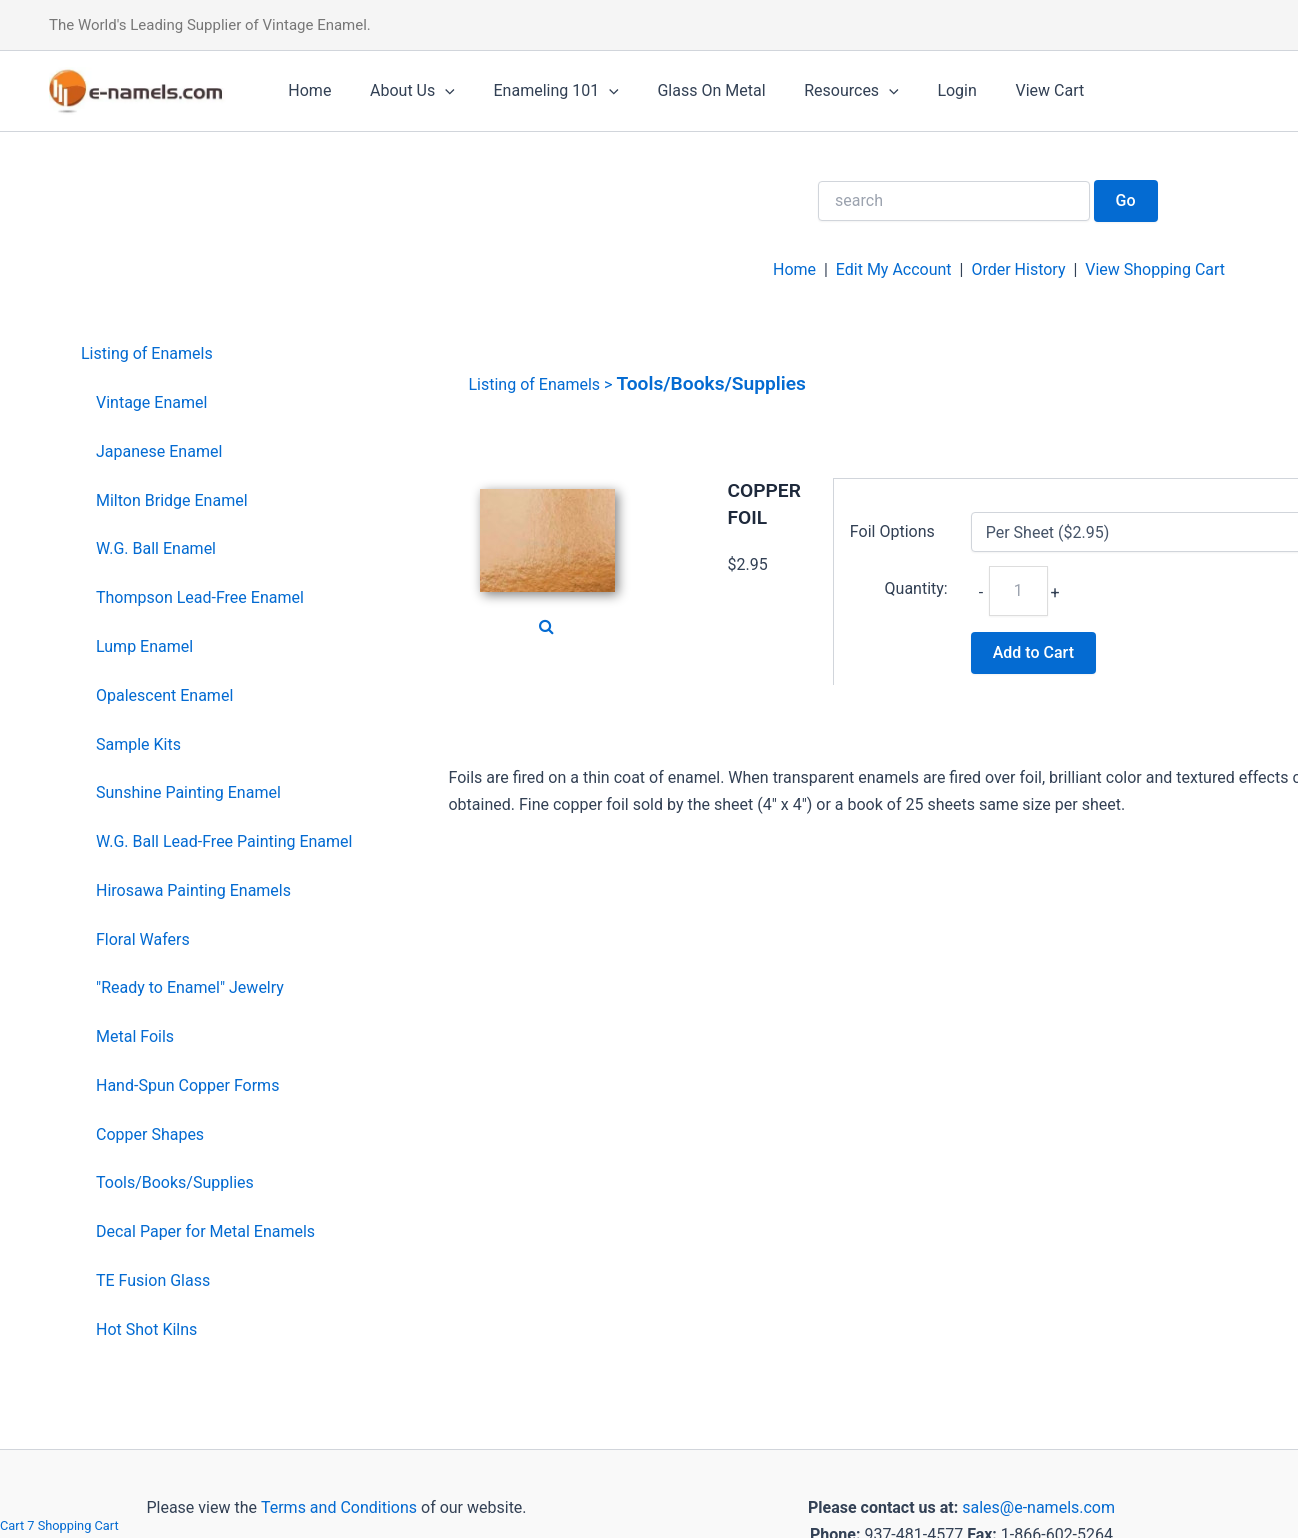  I want to click on Japanese Enamel, so click(159, 451).